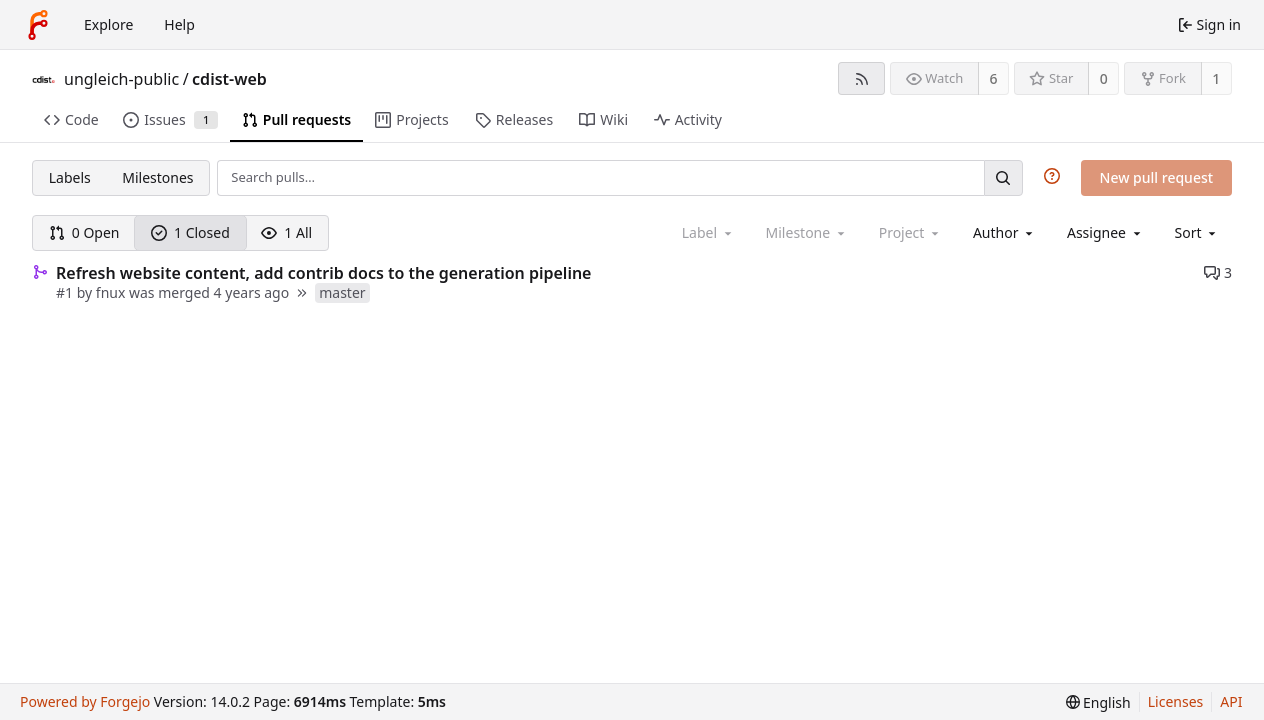 The height and width of the screenshot is (720, 1264). Describe the element at coordinates (190, 232) in the screenshot. I see `1 Closed` at that location.